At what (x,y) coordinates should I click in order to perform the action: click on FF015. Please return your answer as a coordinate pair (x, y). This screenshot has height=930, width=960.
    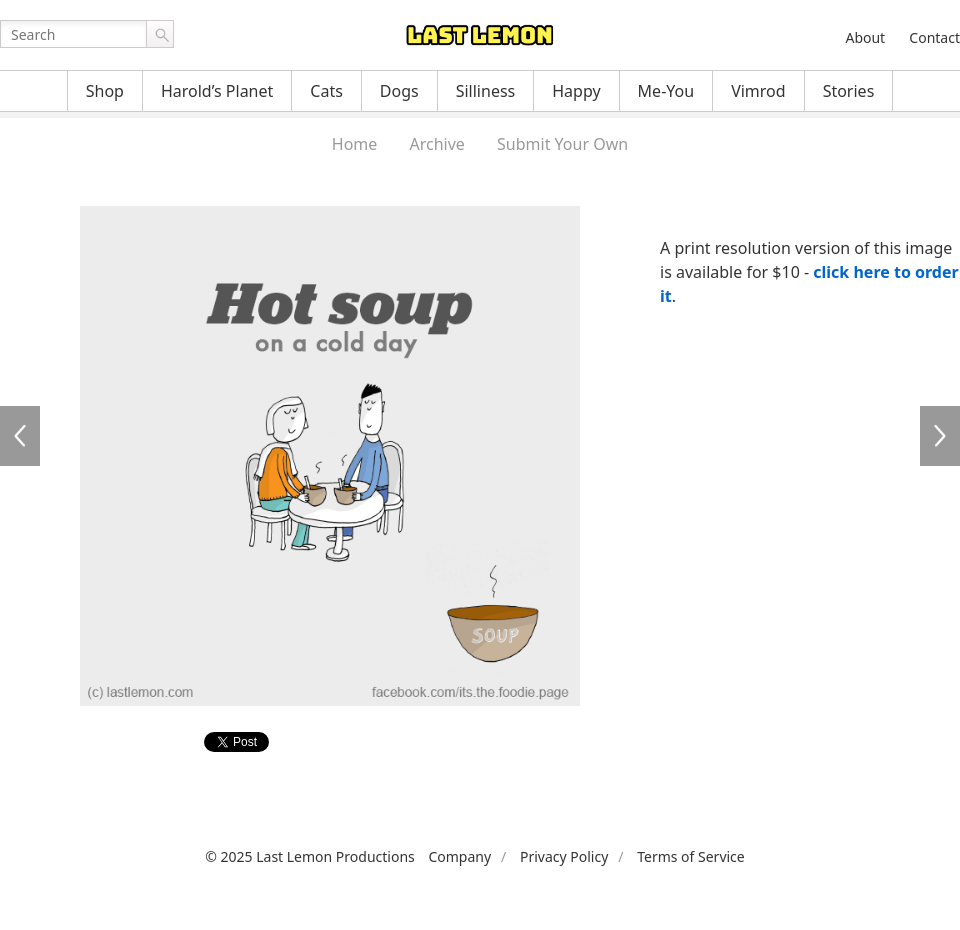
    Looking at the image, I should click on (940, 436).